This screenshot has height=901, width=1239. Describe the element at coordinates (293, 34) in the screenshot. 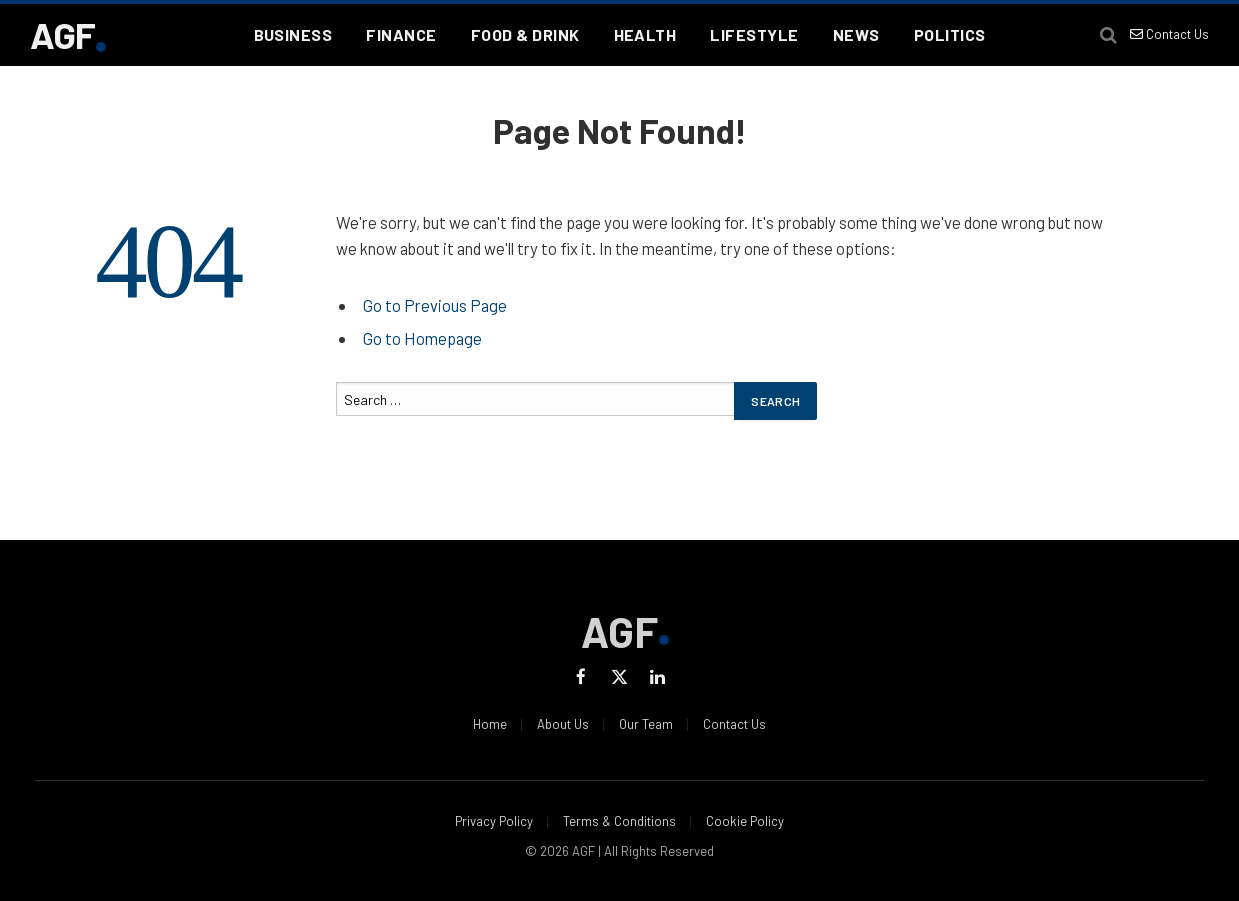

I see `Business` at that location.